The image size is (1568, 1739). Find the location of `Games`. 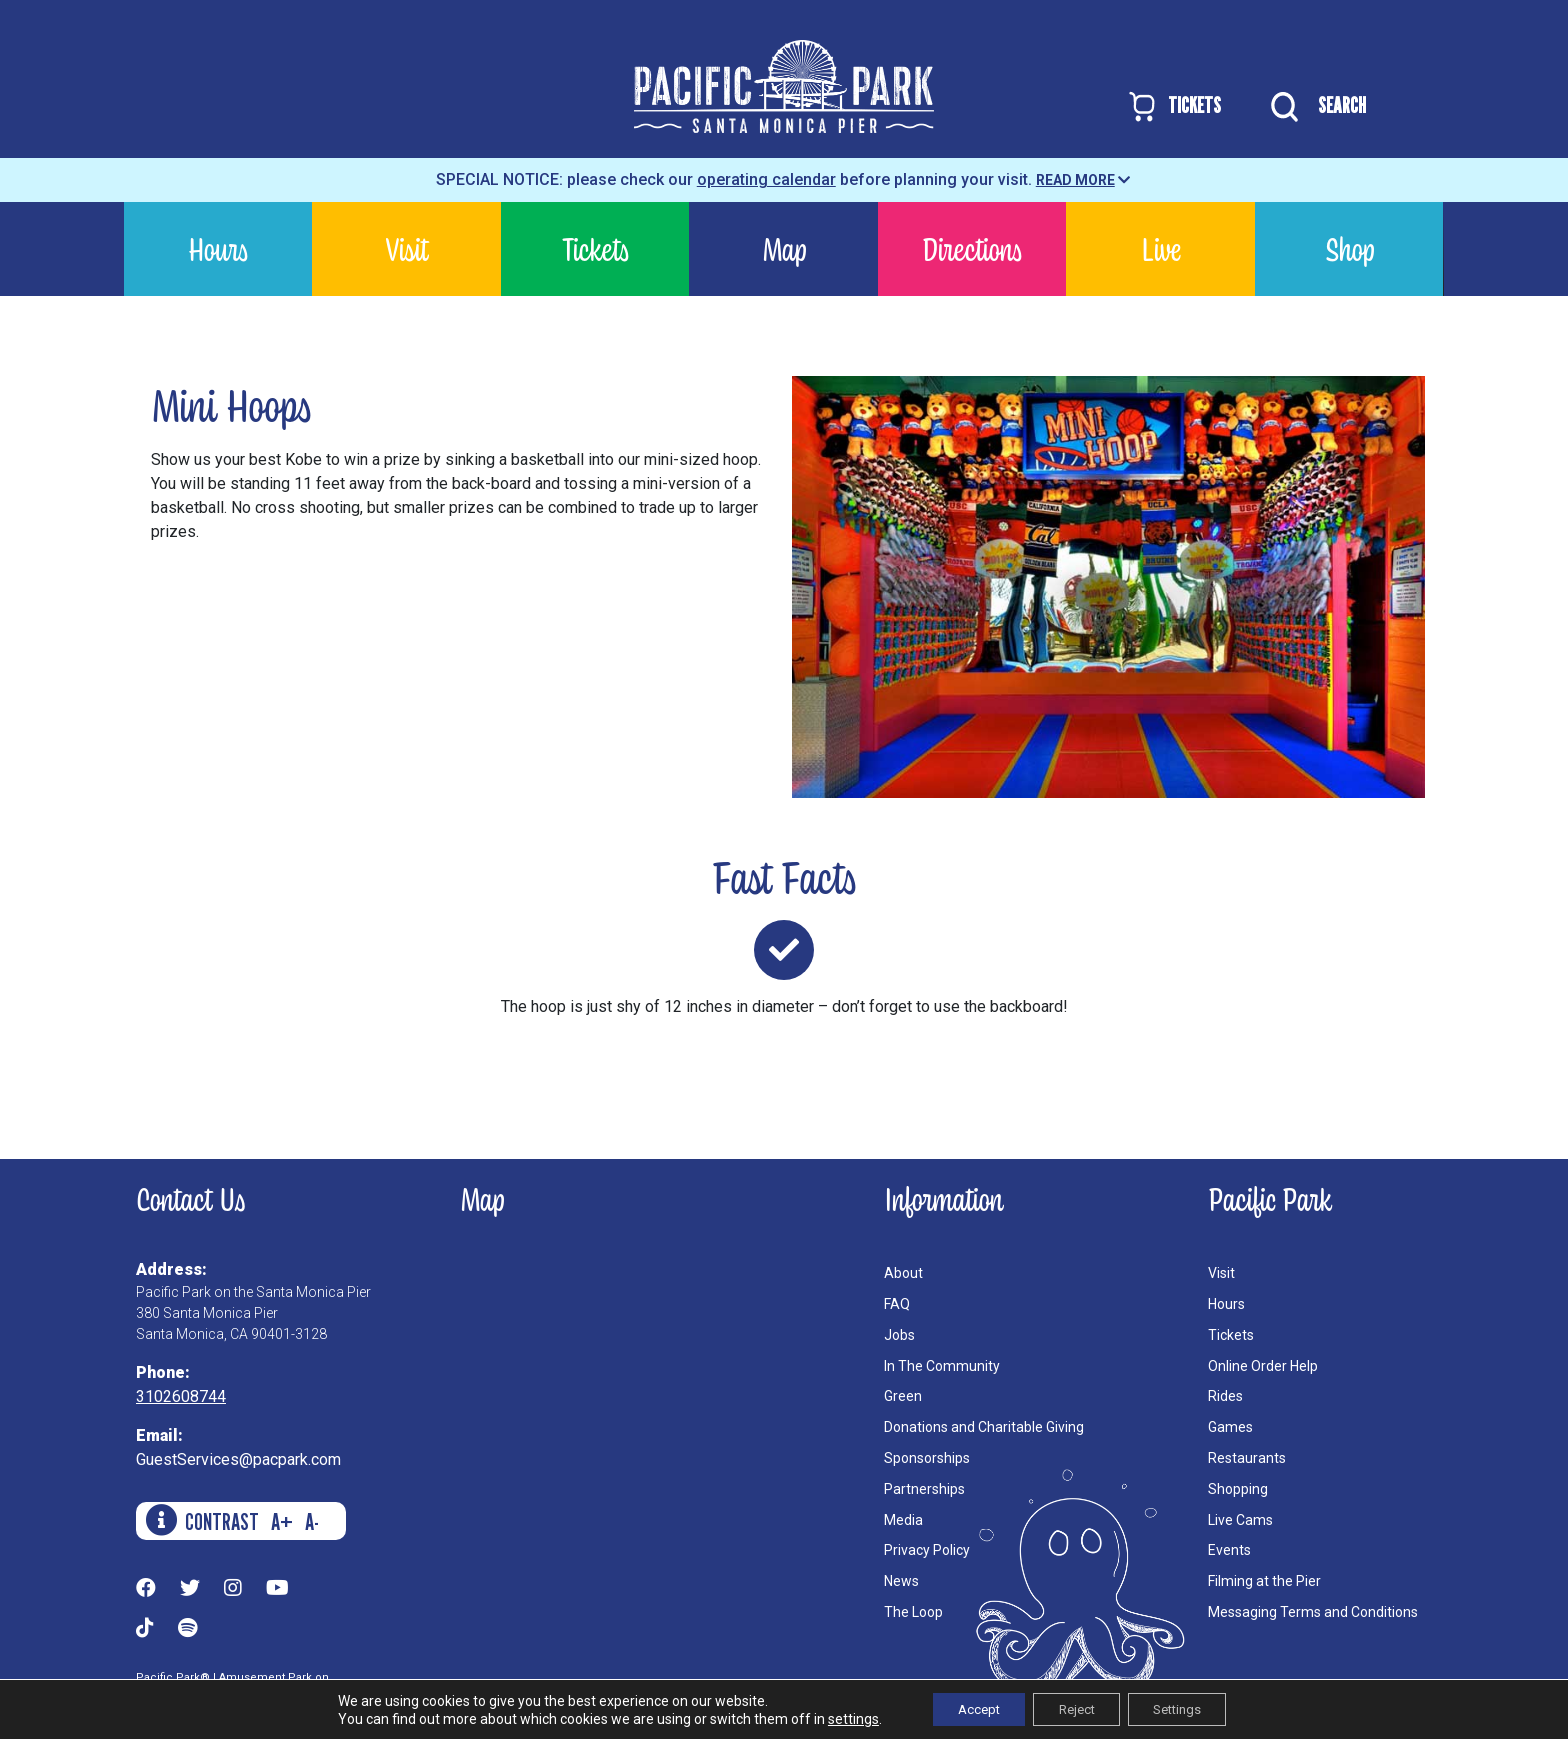

Games is located at coordinates (1230, 1427).